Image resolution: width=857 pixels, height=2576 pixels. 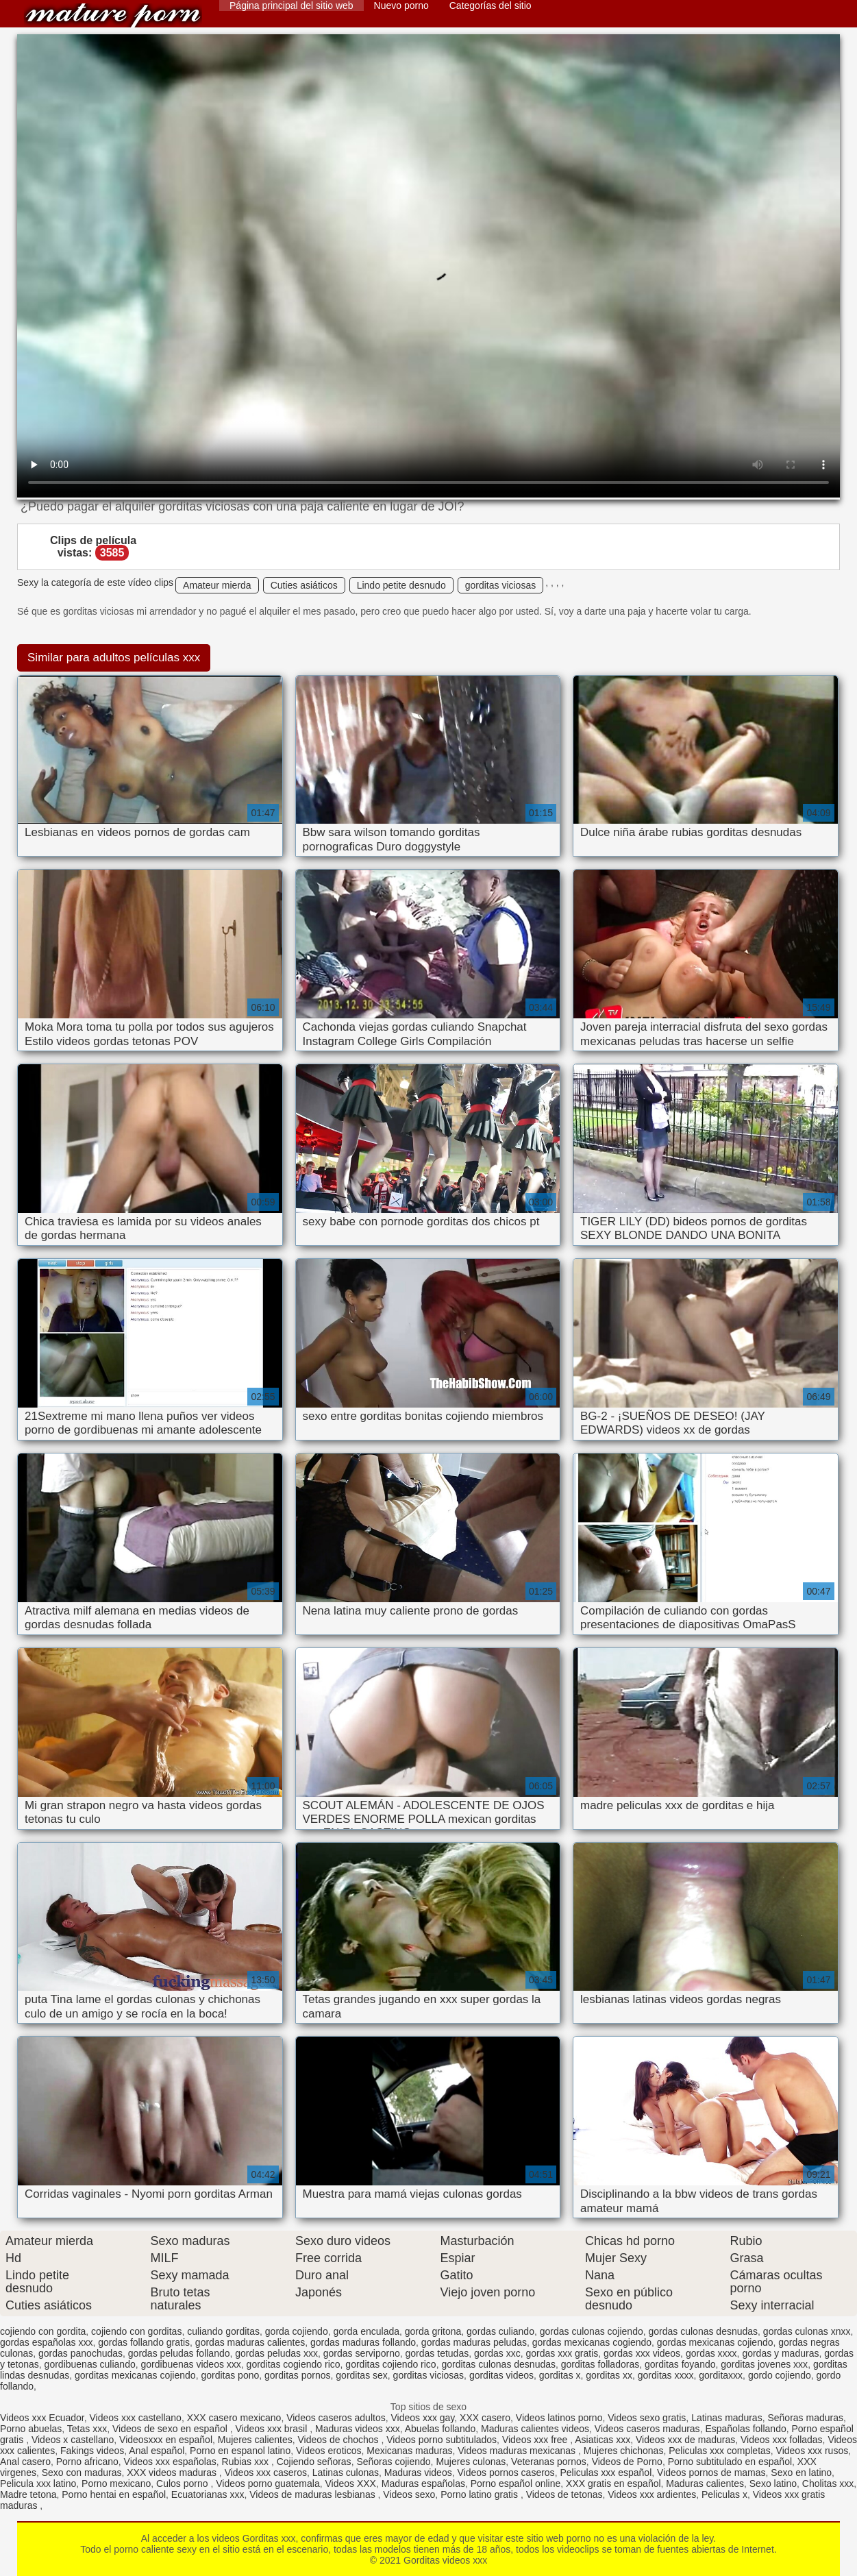 I want to click on Videos pornos caseros, so click(x=505, y=2472).